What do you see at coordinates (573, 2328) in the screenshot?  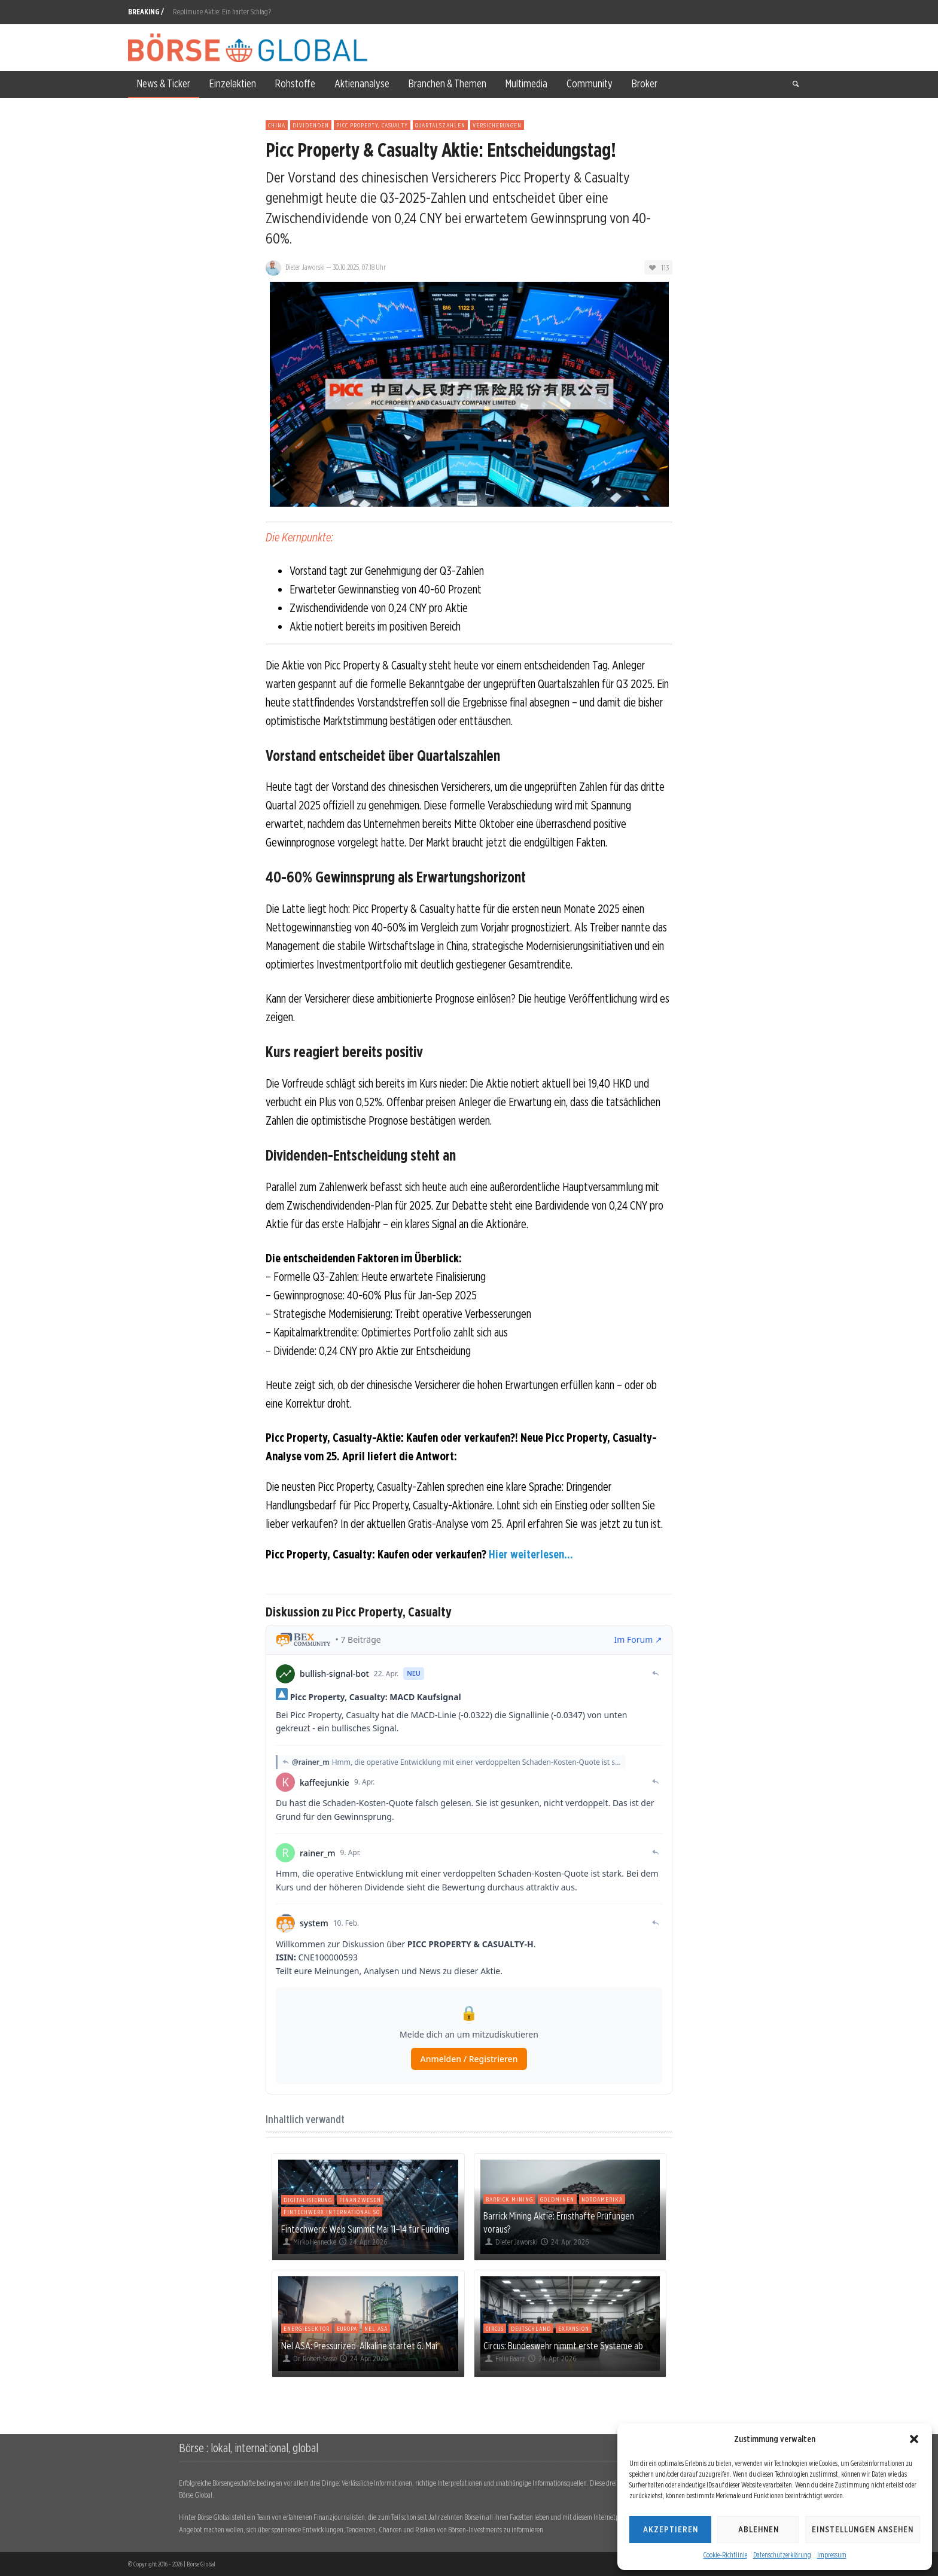 I see `Expansion` at bounding box center [573, 2328].